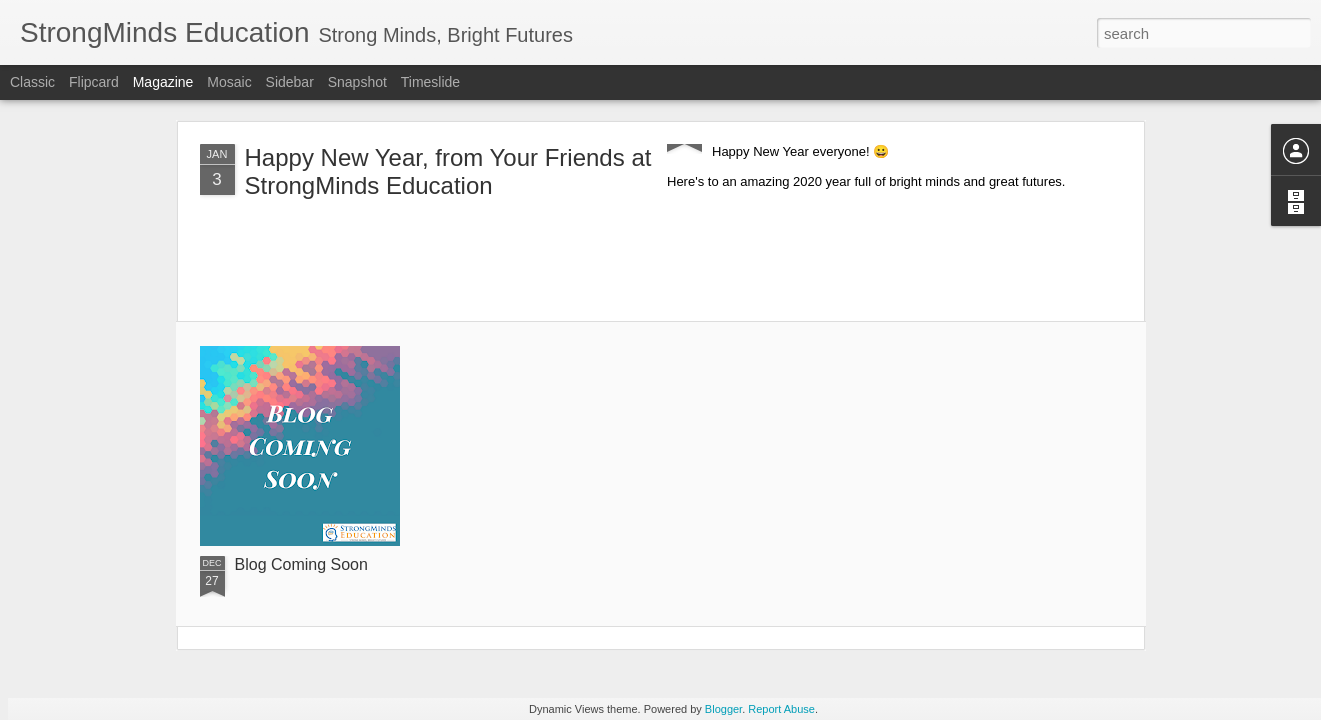  What do you see at coordinates (301, 564) in the screenshot?
I see `Blog Coming Soon` at bounding box center [301, 564].